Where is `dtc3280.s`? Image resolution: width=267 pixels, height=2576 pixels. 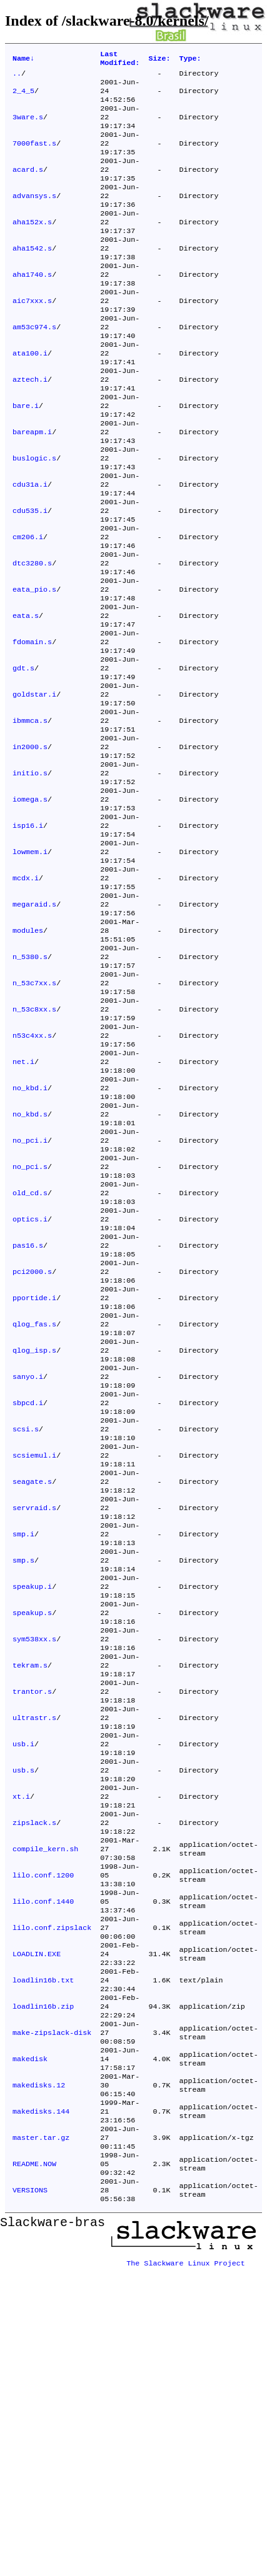 dtc3280.s is located at coordinates (32, 637).